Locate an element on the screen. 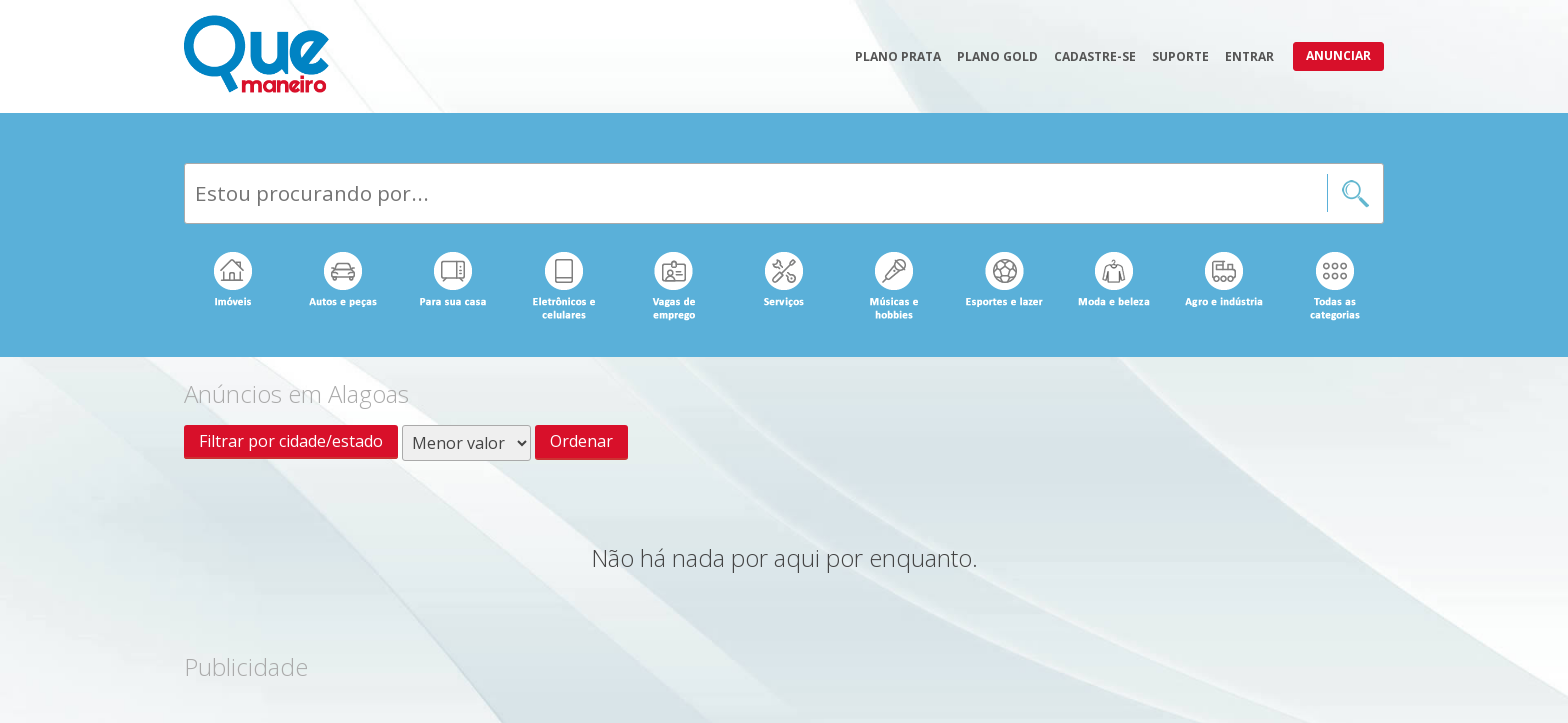  Anunciar is located at coordinates (1338, 55).